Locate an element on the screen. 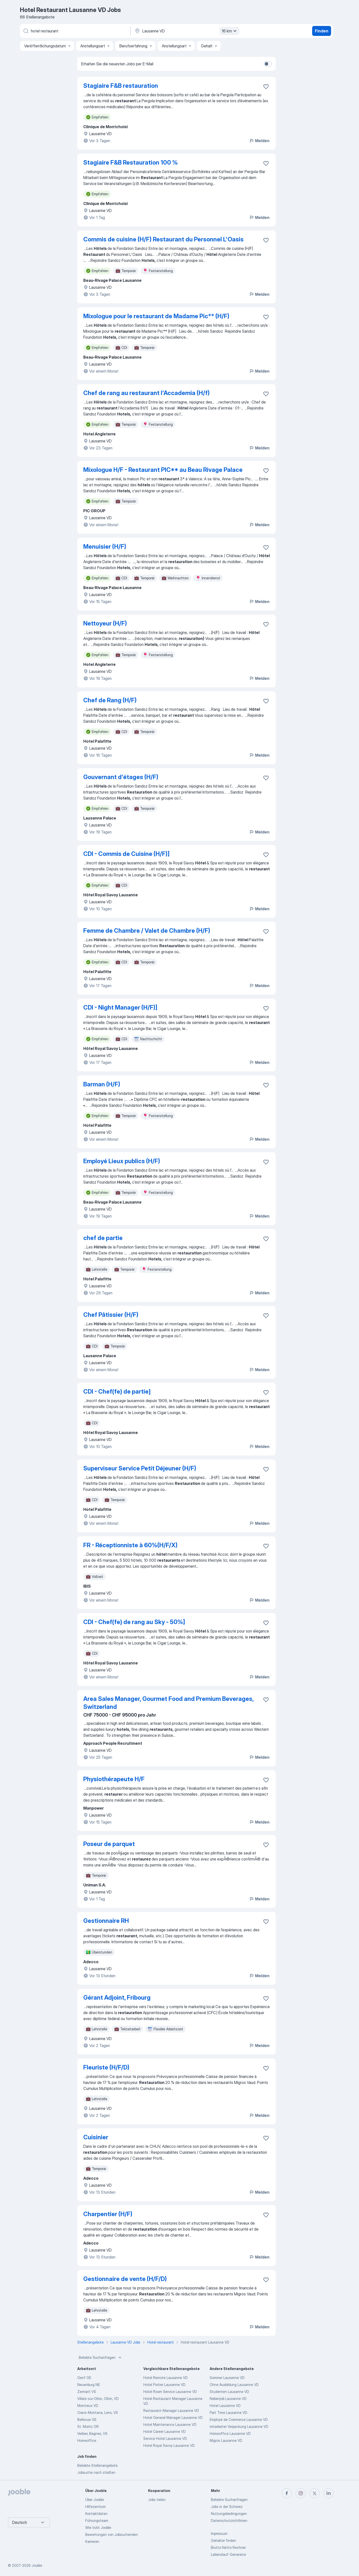  [instagram] is located at coordinates (301, 2493).